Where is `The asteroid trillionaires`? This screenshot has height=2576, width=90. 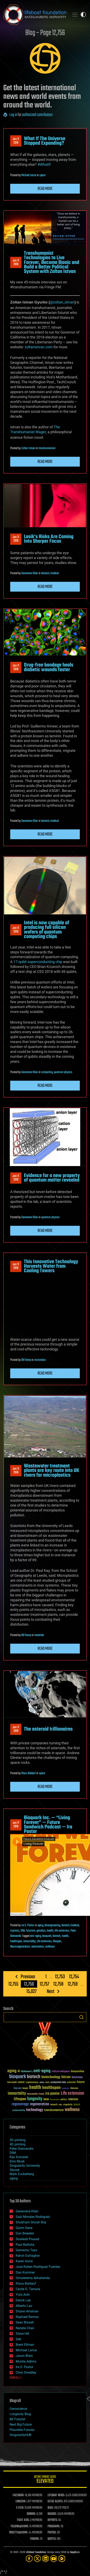 The asteroid trillionaires is located at coordinates (48, 1729).